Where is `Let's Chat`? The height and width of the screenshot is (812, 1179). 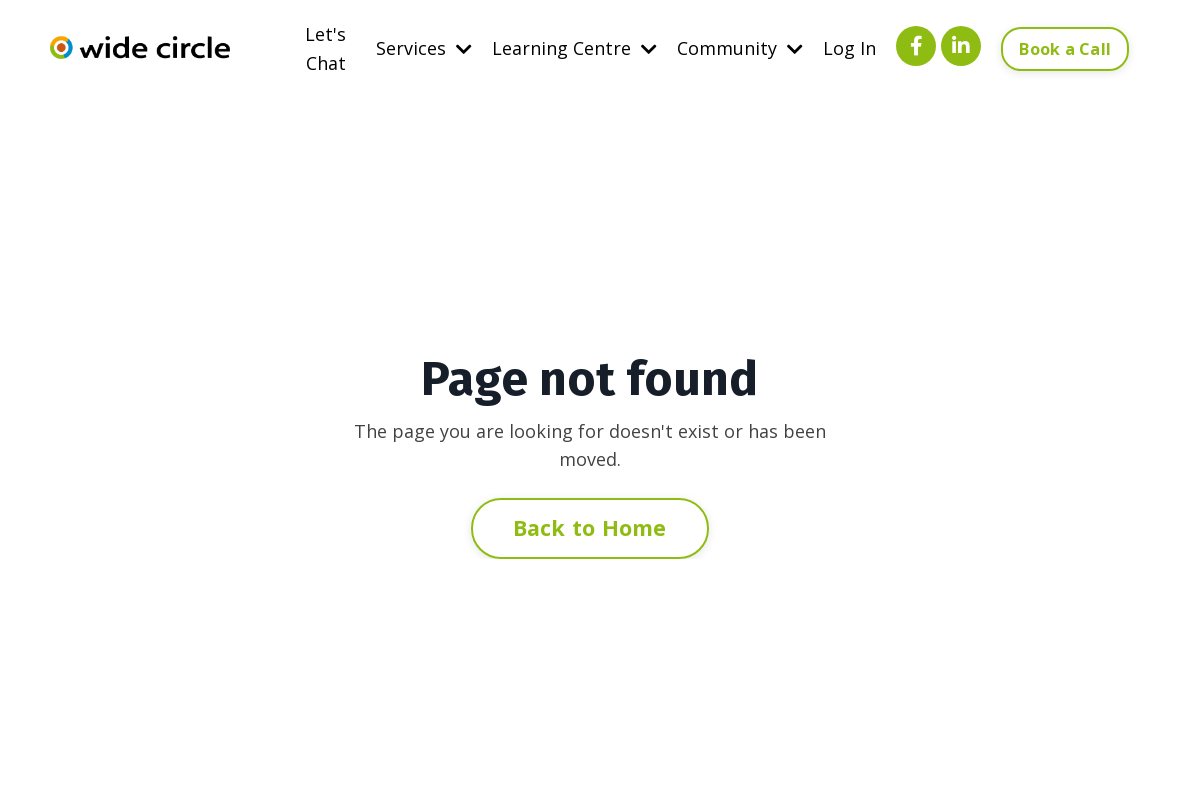 Let's Chat is located at coordinates (325, 48).